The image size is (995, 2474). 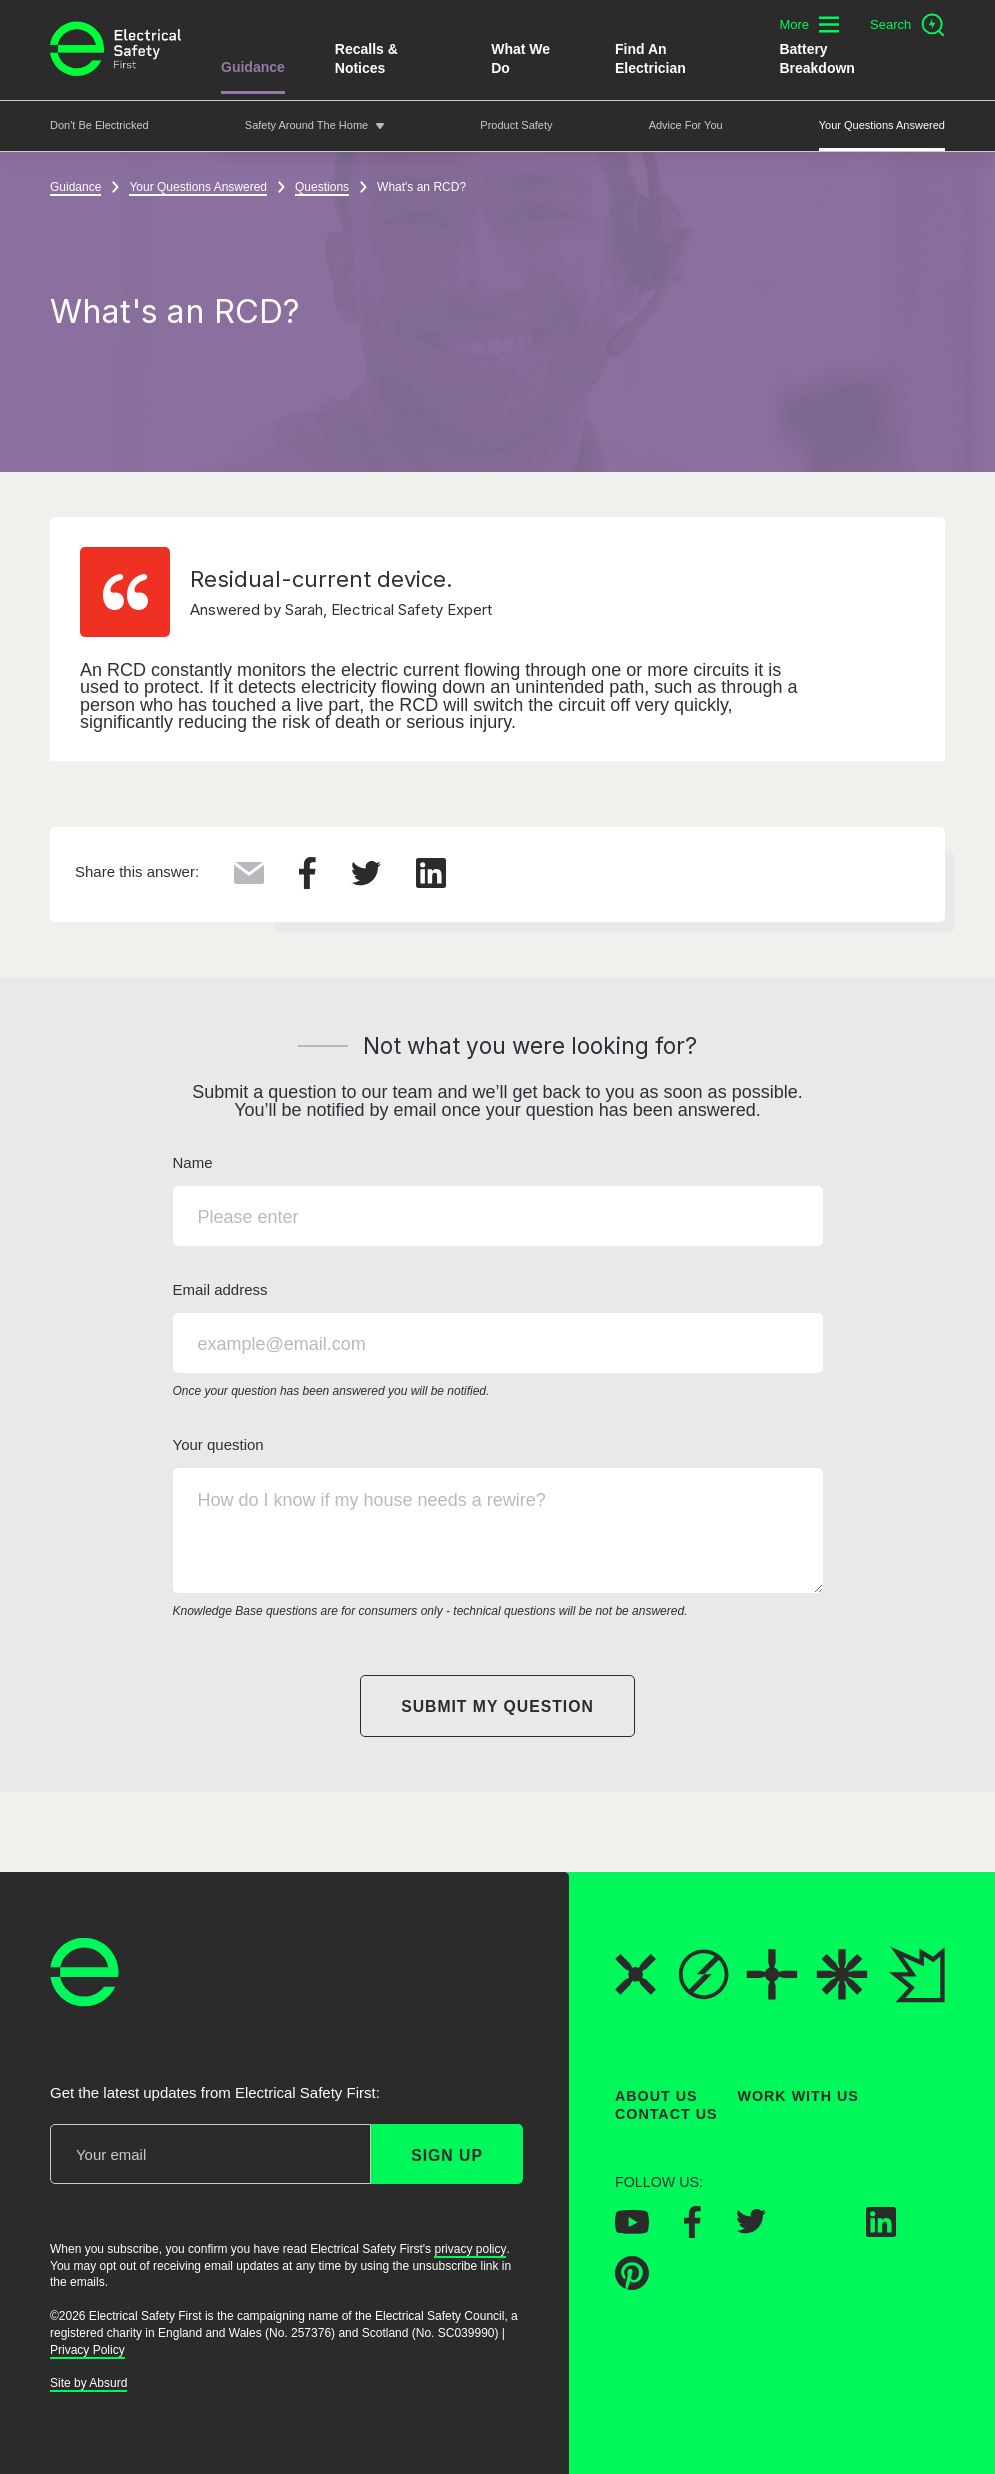 I want to click on Your Questions Answered, so click(x=882, y=125).